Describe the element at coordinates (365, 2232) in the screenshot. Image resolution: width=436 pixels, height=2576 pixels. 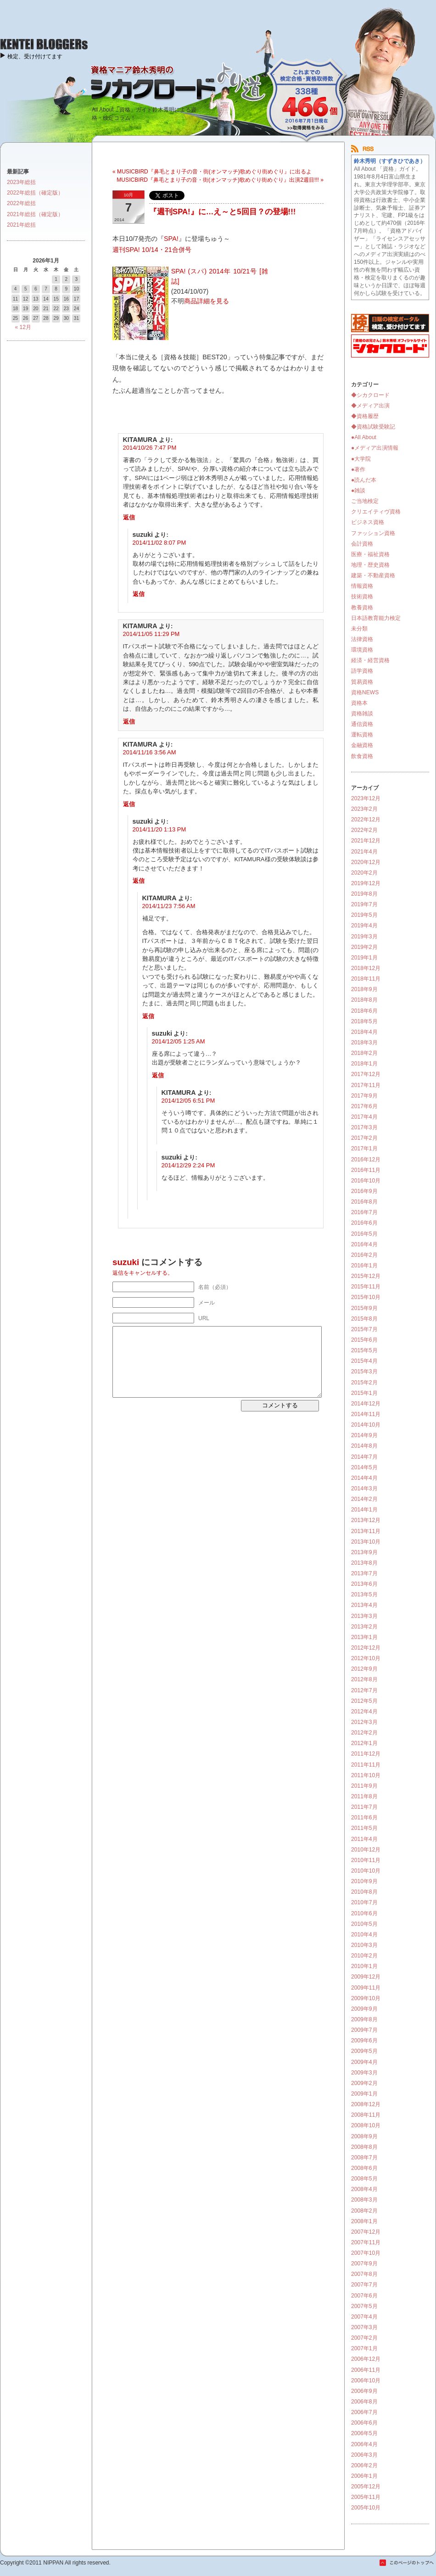
I see `2007年12月` at that location.